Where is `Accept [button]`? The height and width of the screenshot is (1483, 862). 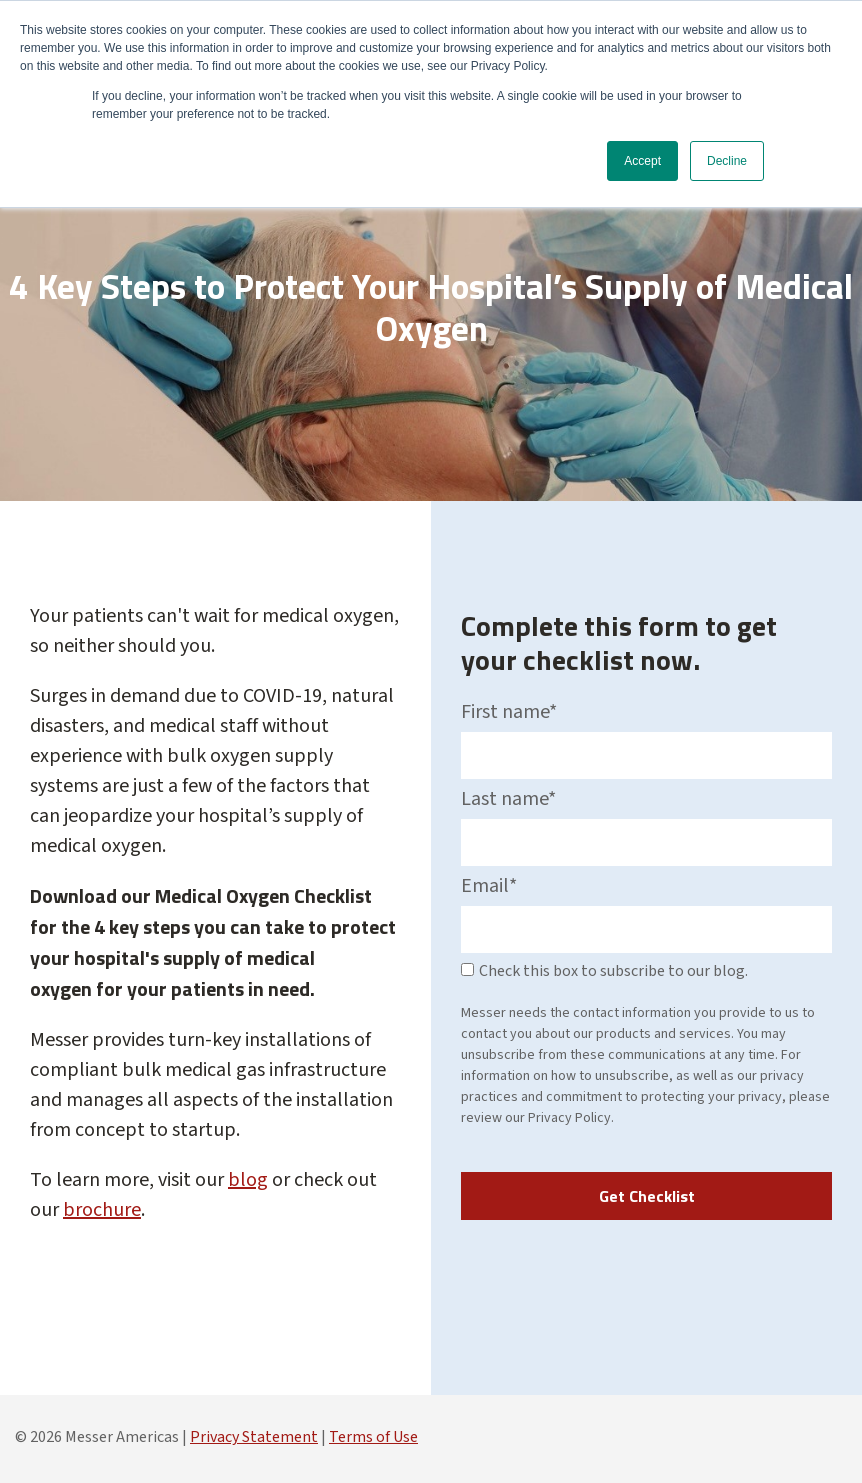
Accept [button] is located at coordinates (642, 161).